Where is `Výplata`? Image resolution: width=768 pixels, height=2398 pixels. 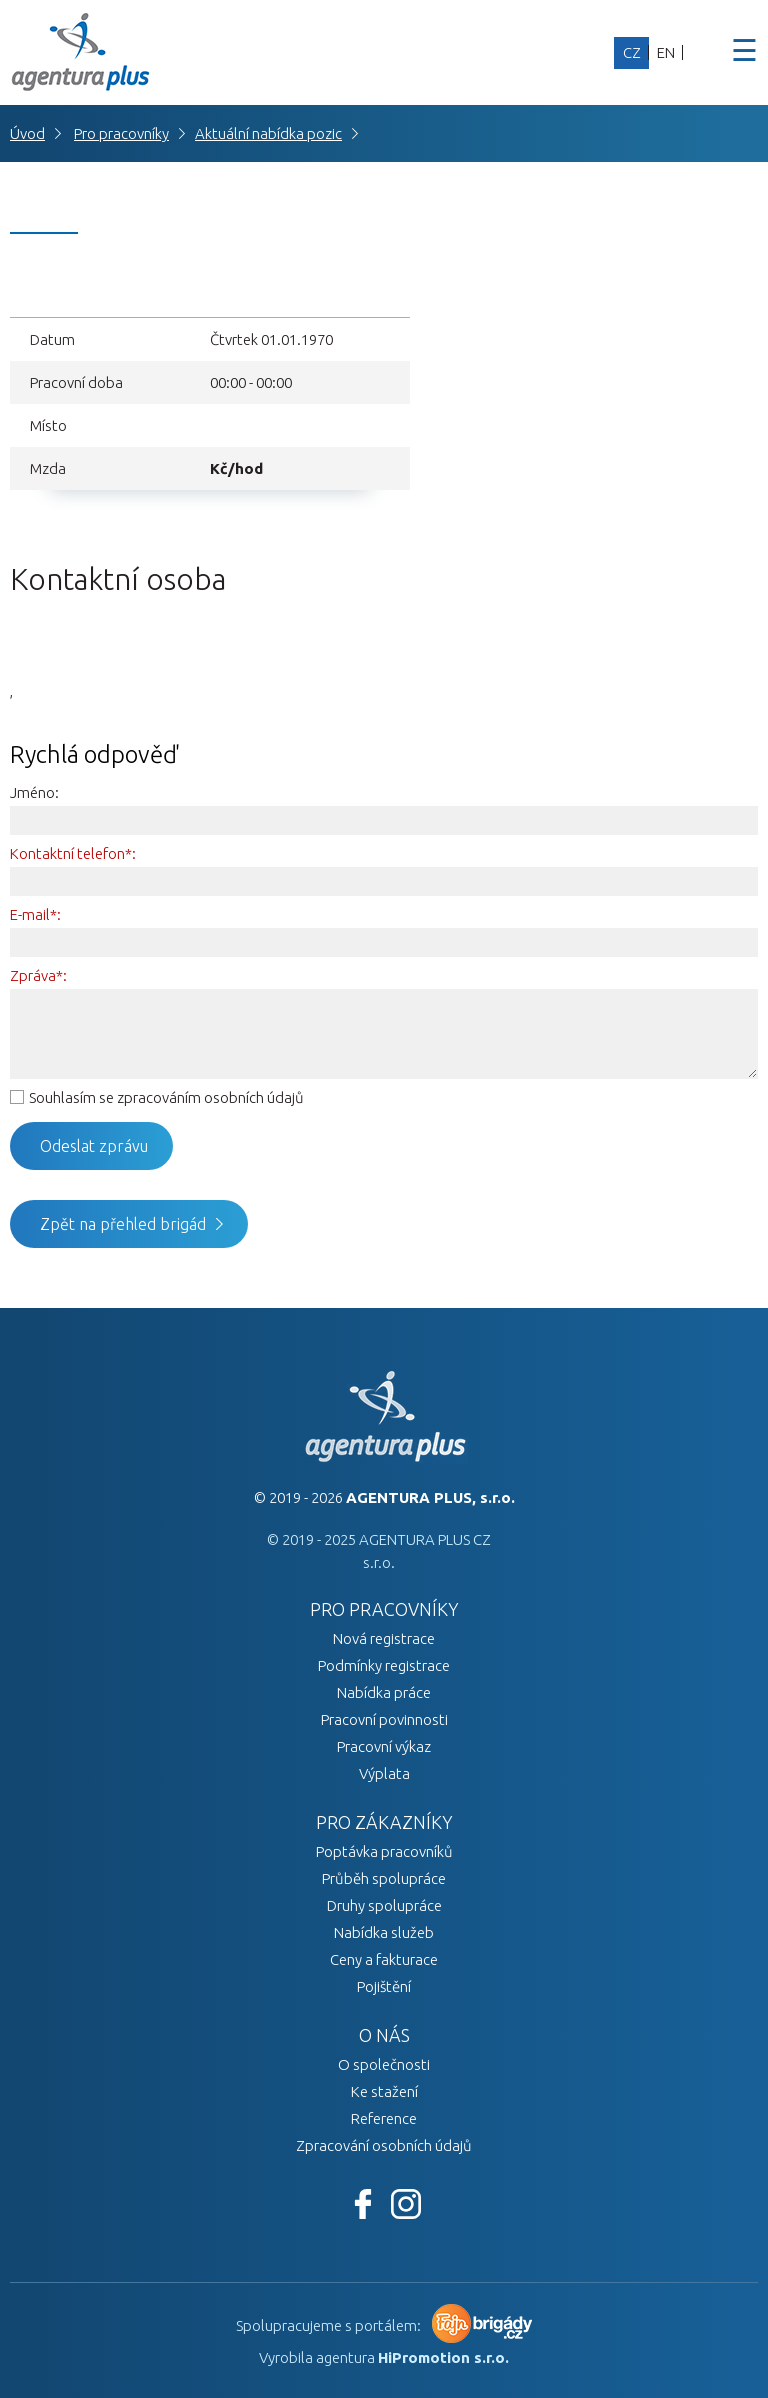
Výplata is located at coordinates (384, 1773).